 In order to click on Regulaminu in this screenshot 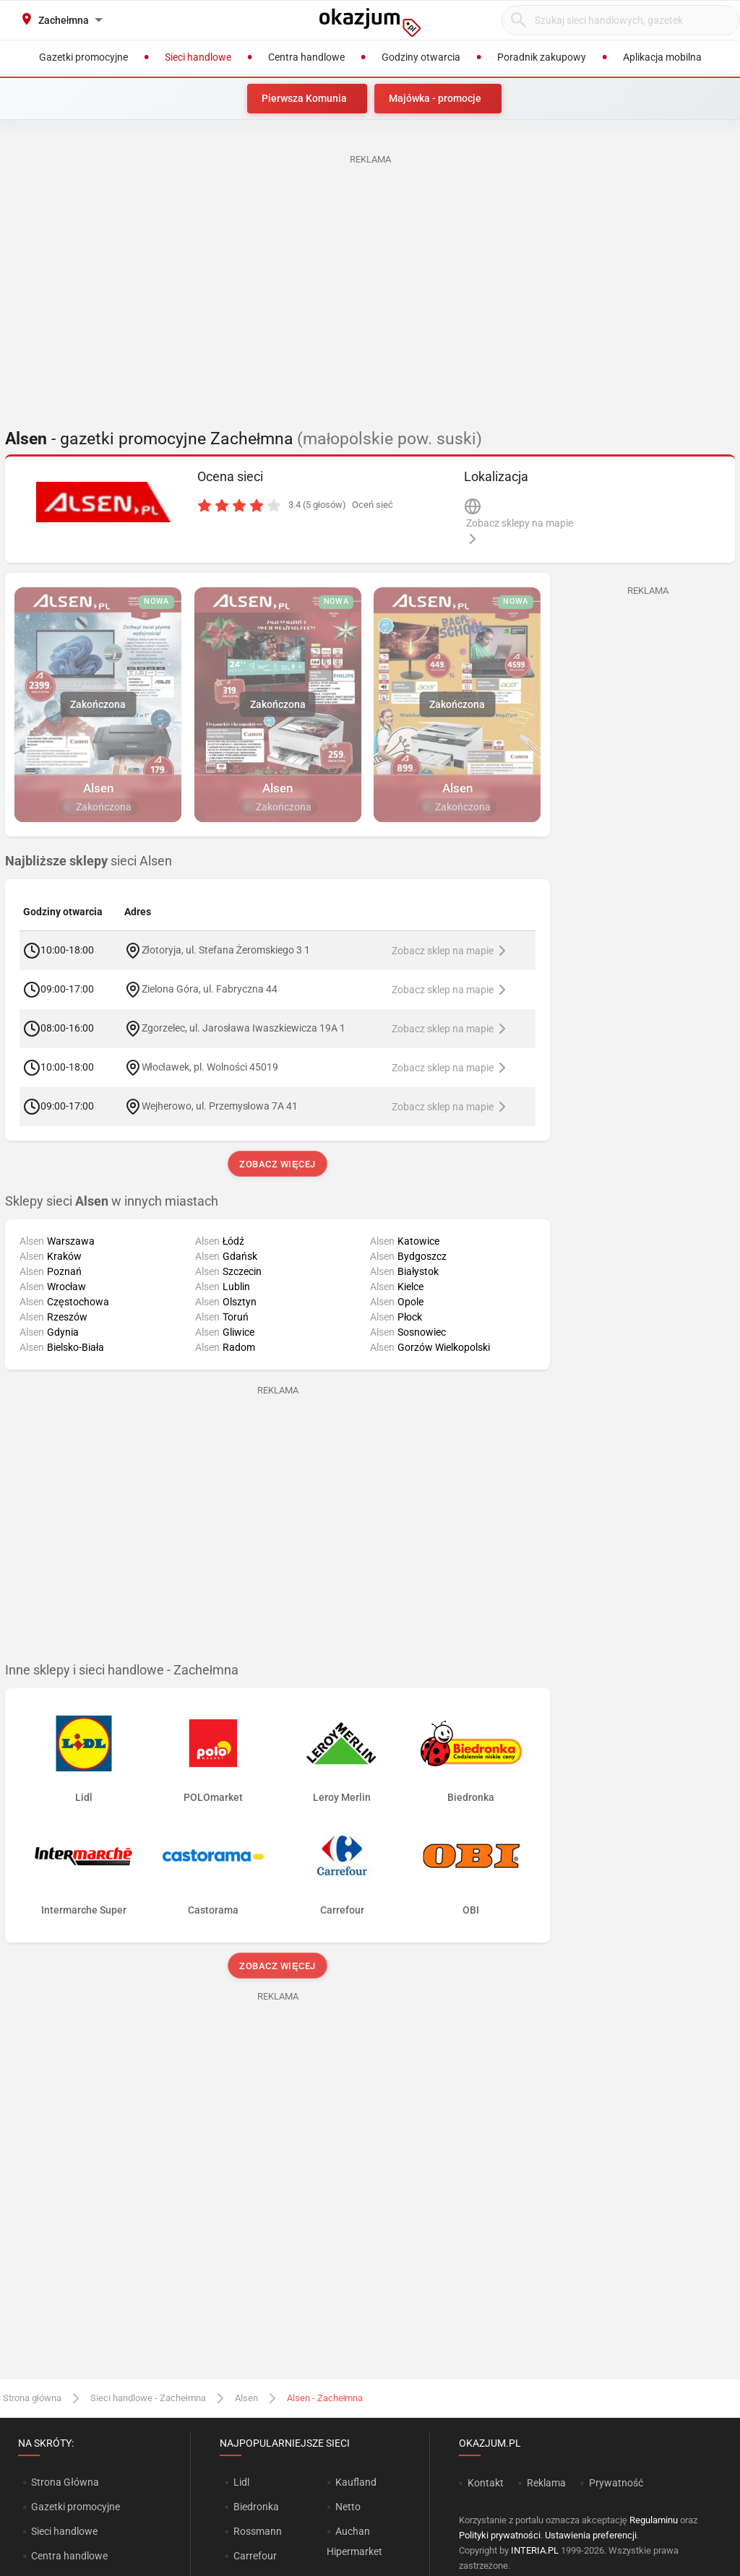, I will do `click(653, 2520)`.